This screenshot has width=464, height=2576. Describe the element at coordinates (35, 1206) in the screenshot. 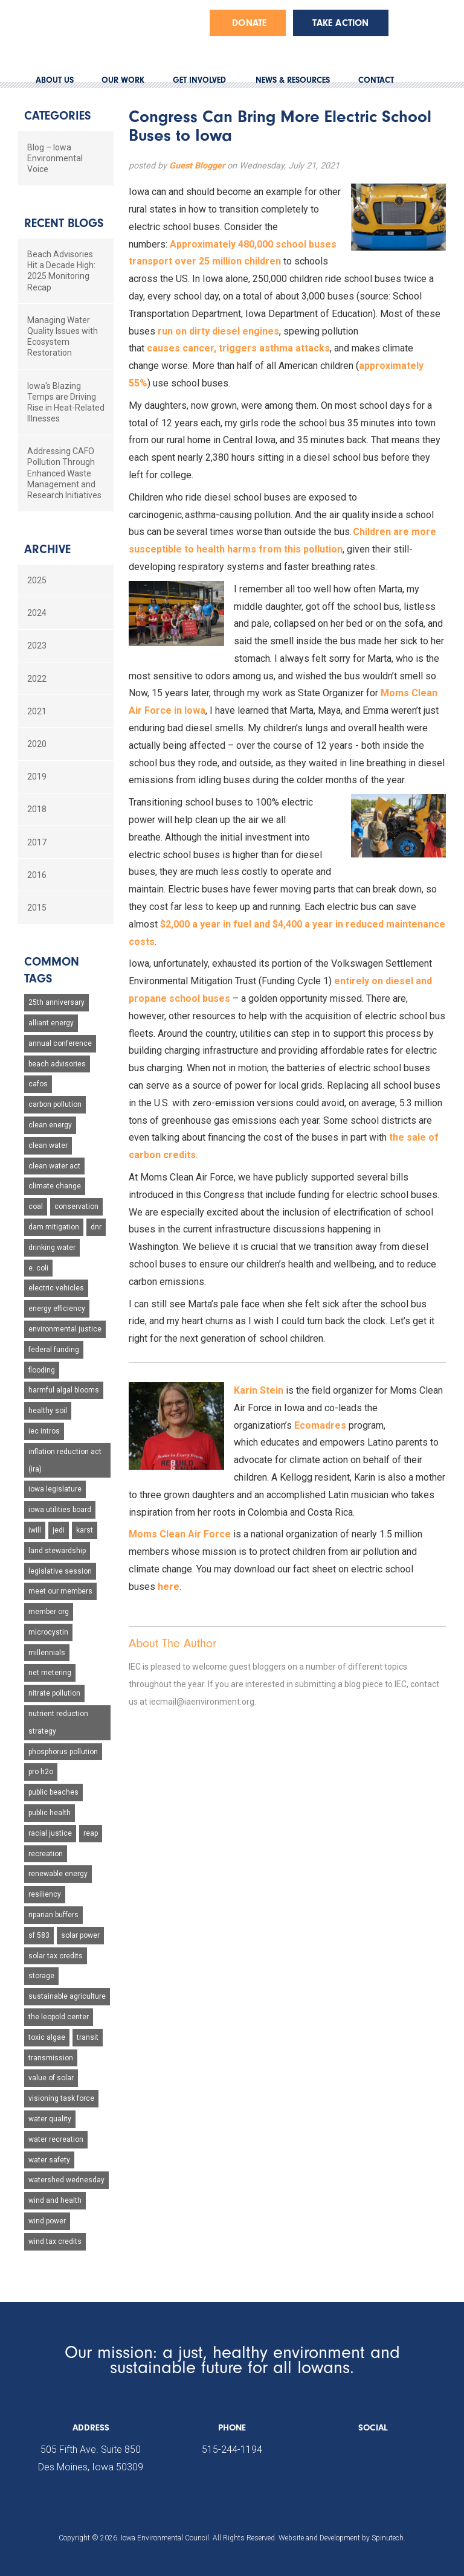

I see `coal` at that location.